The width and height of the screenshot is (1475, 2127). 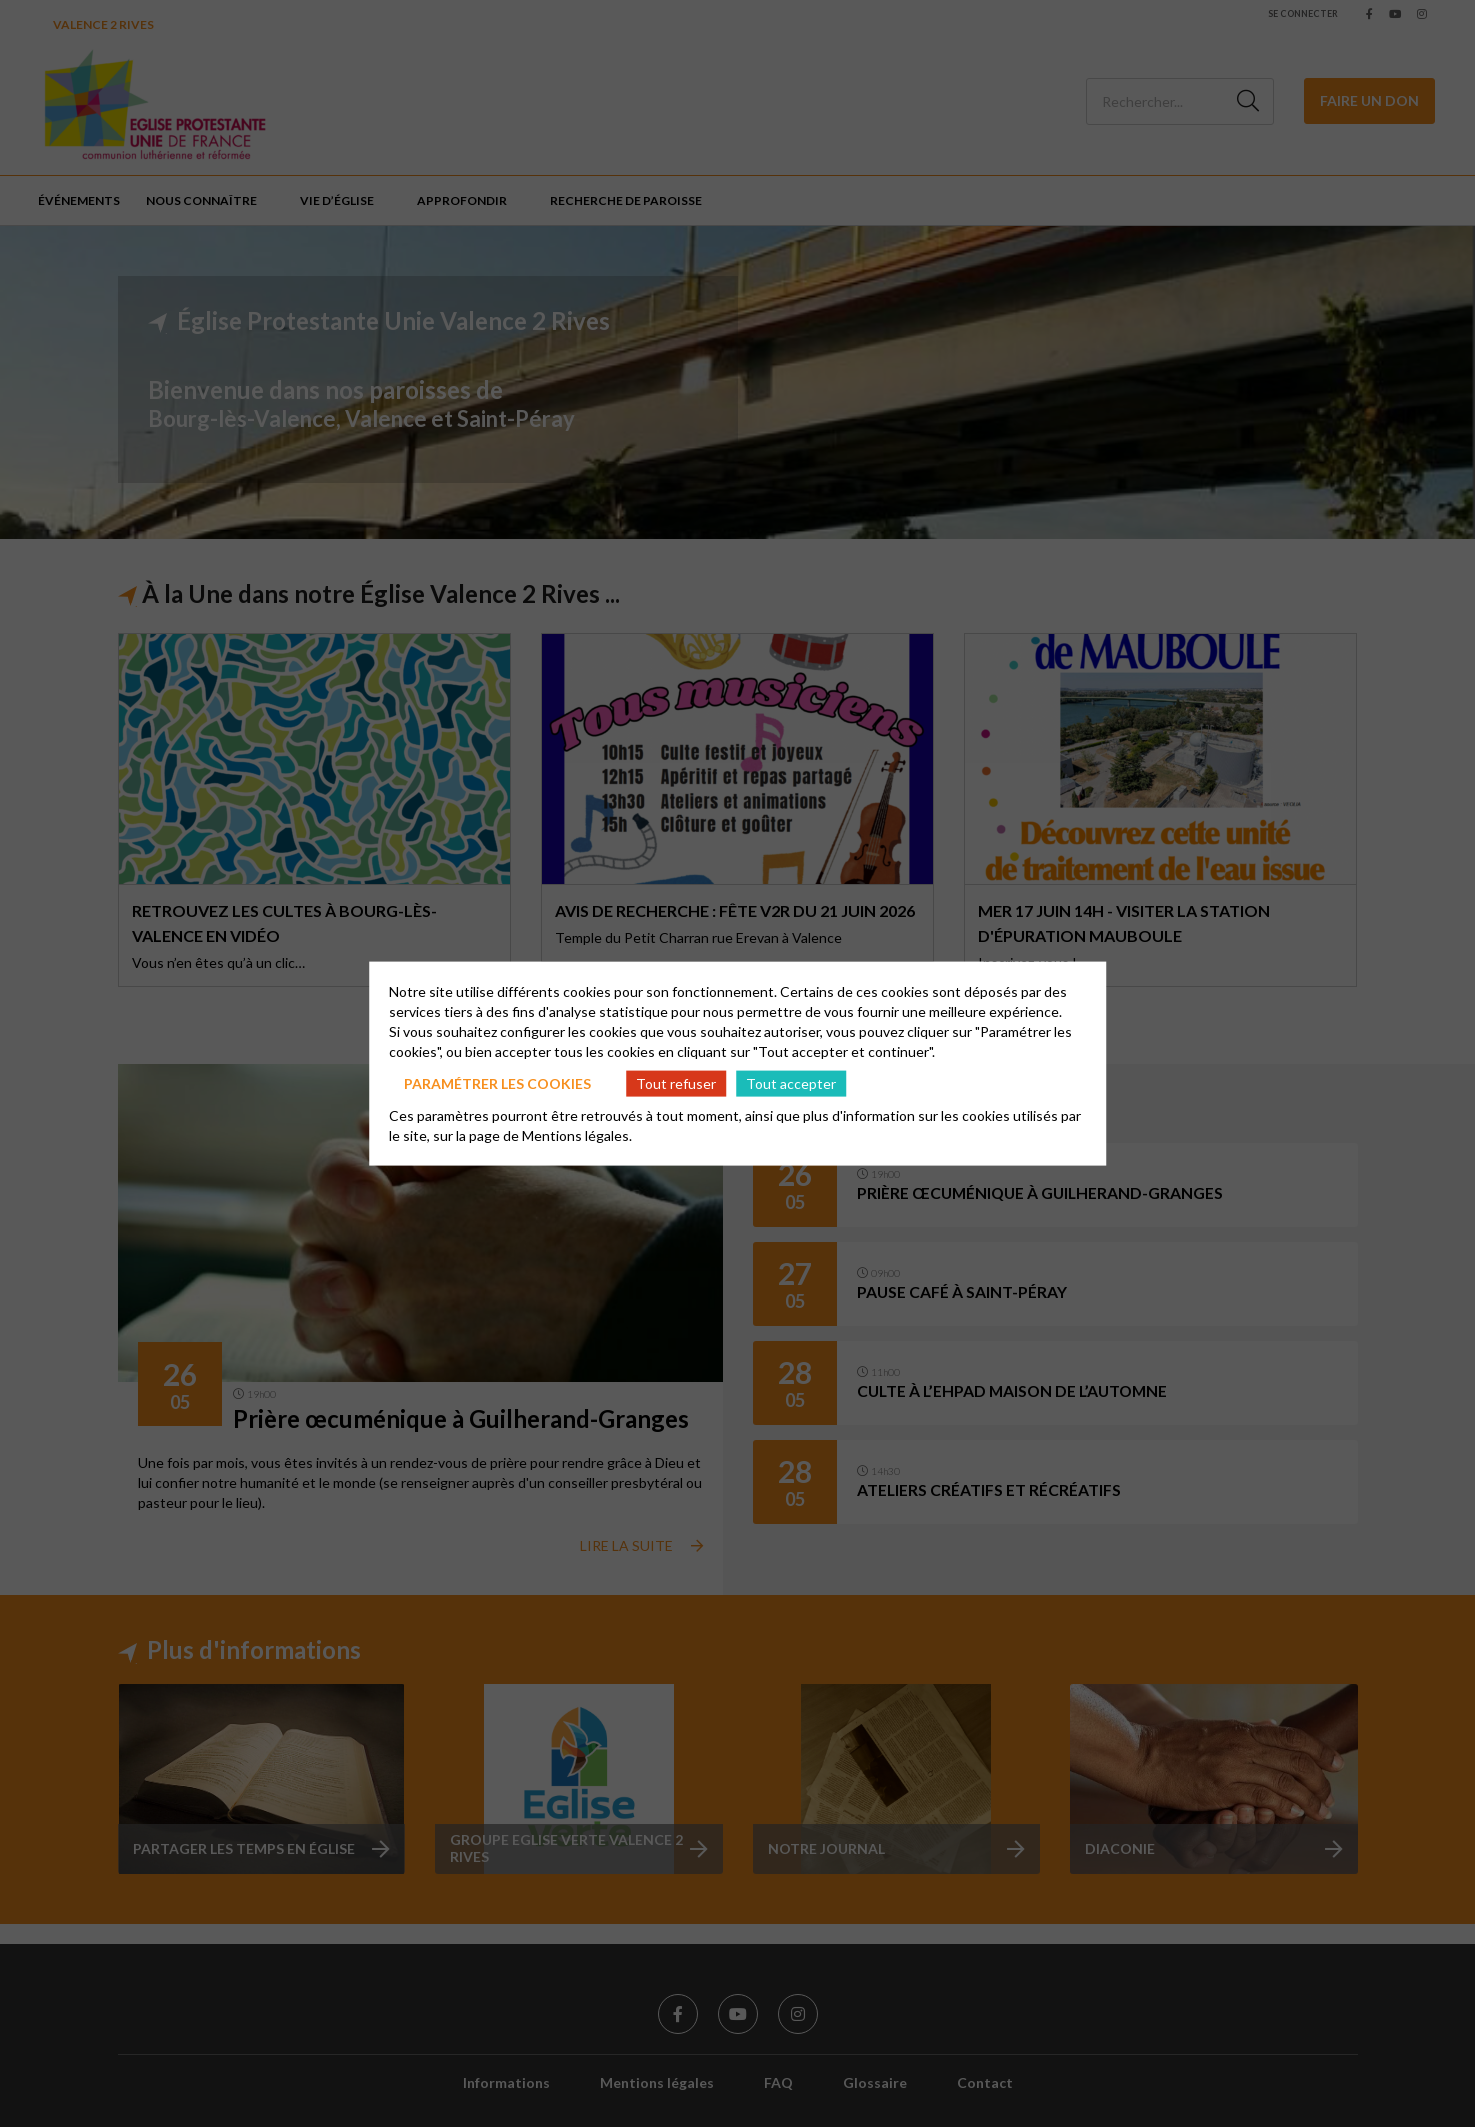 What do you see at coordinates (791, 1082) in the screenshot?
I see `Tout accepter` at bounding box center [791, 1082].